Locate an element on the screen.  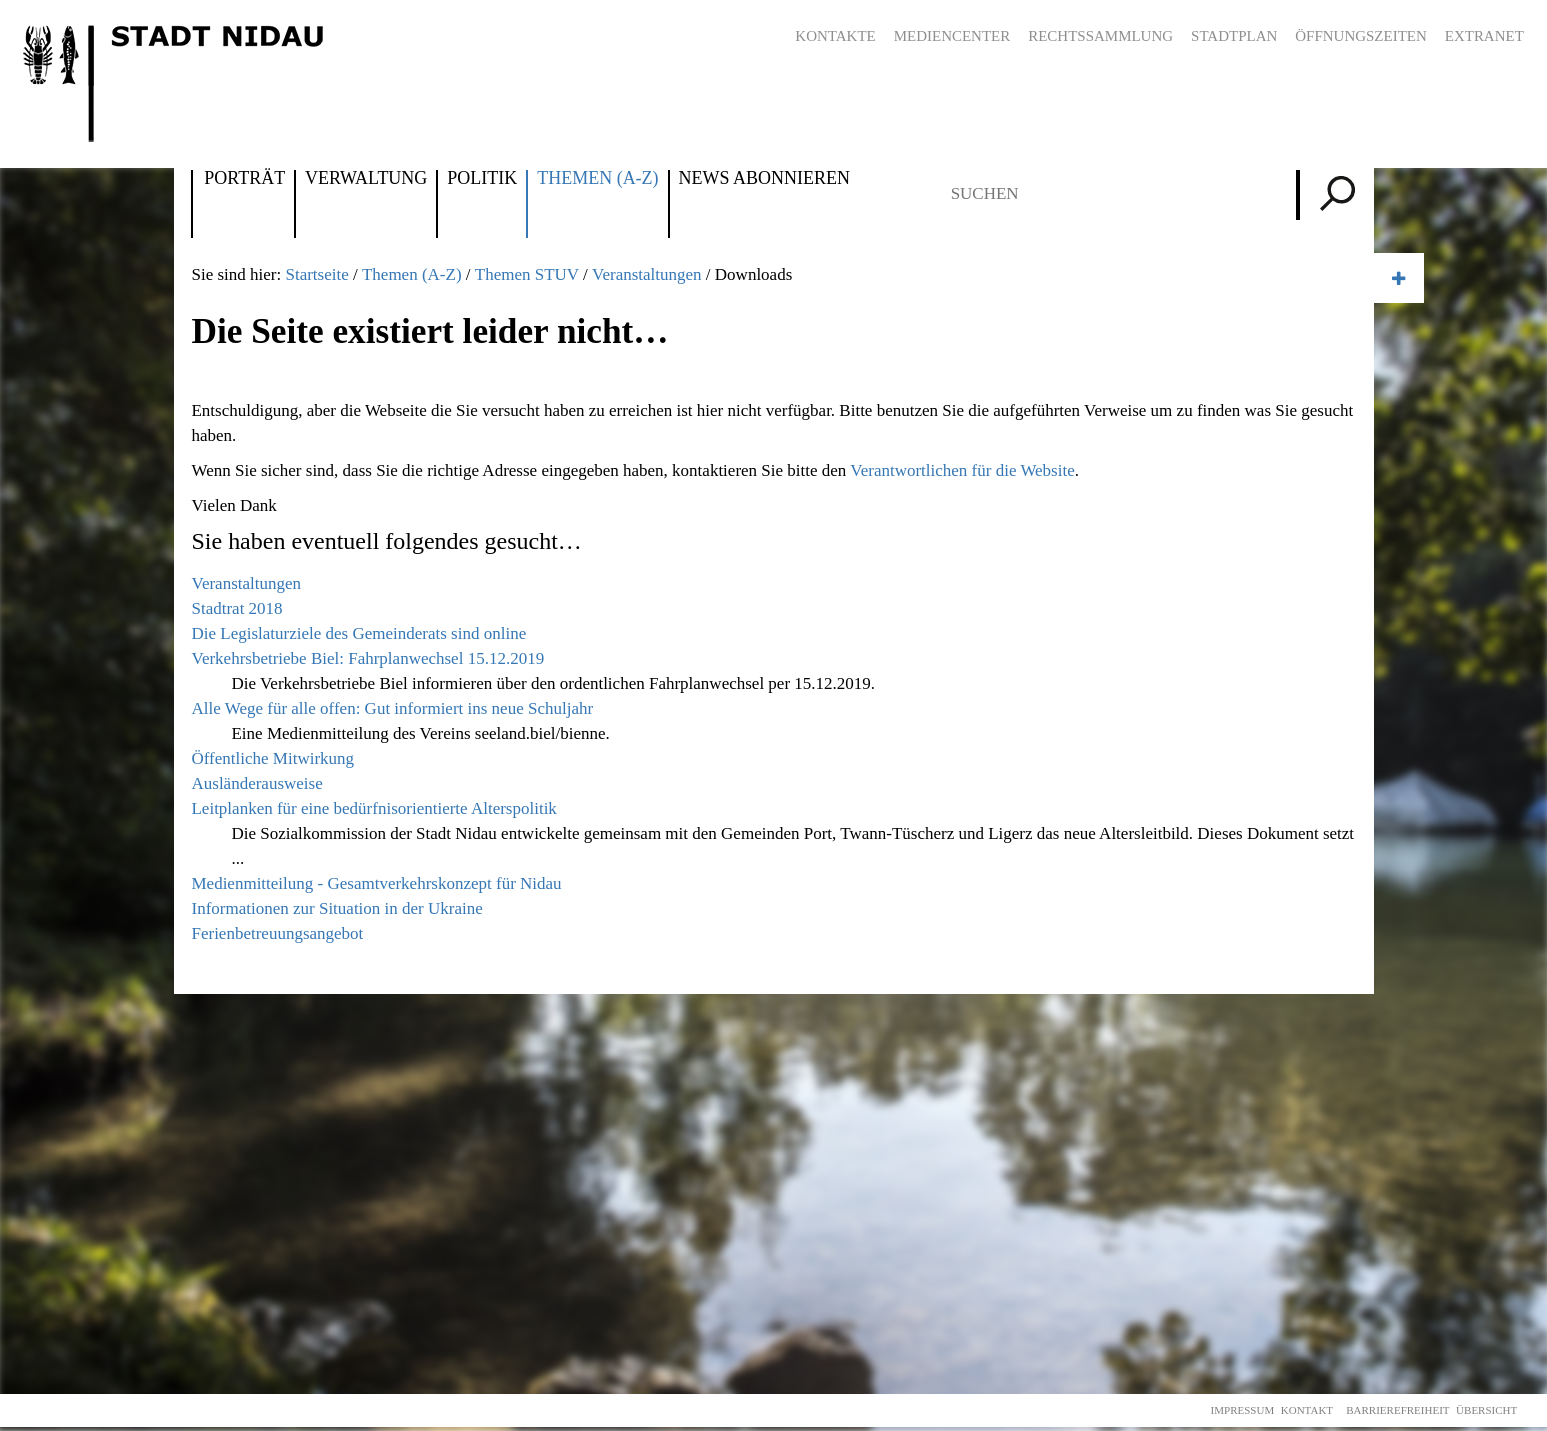
Leitplanken für eine bedürfnisorientierte Alterspolitik is located at coordinates (373, 808).